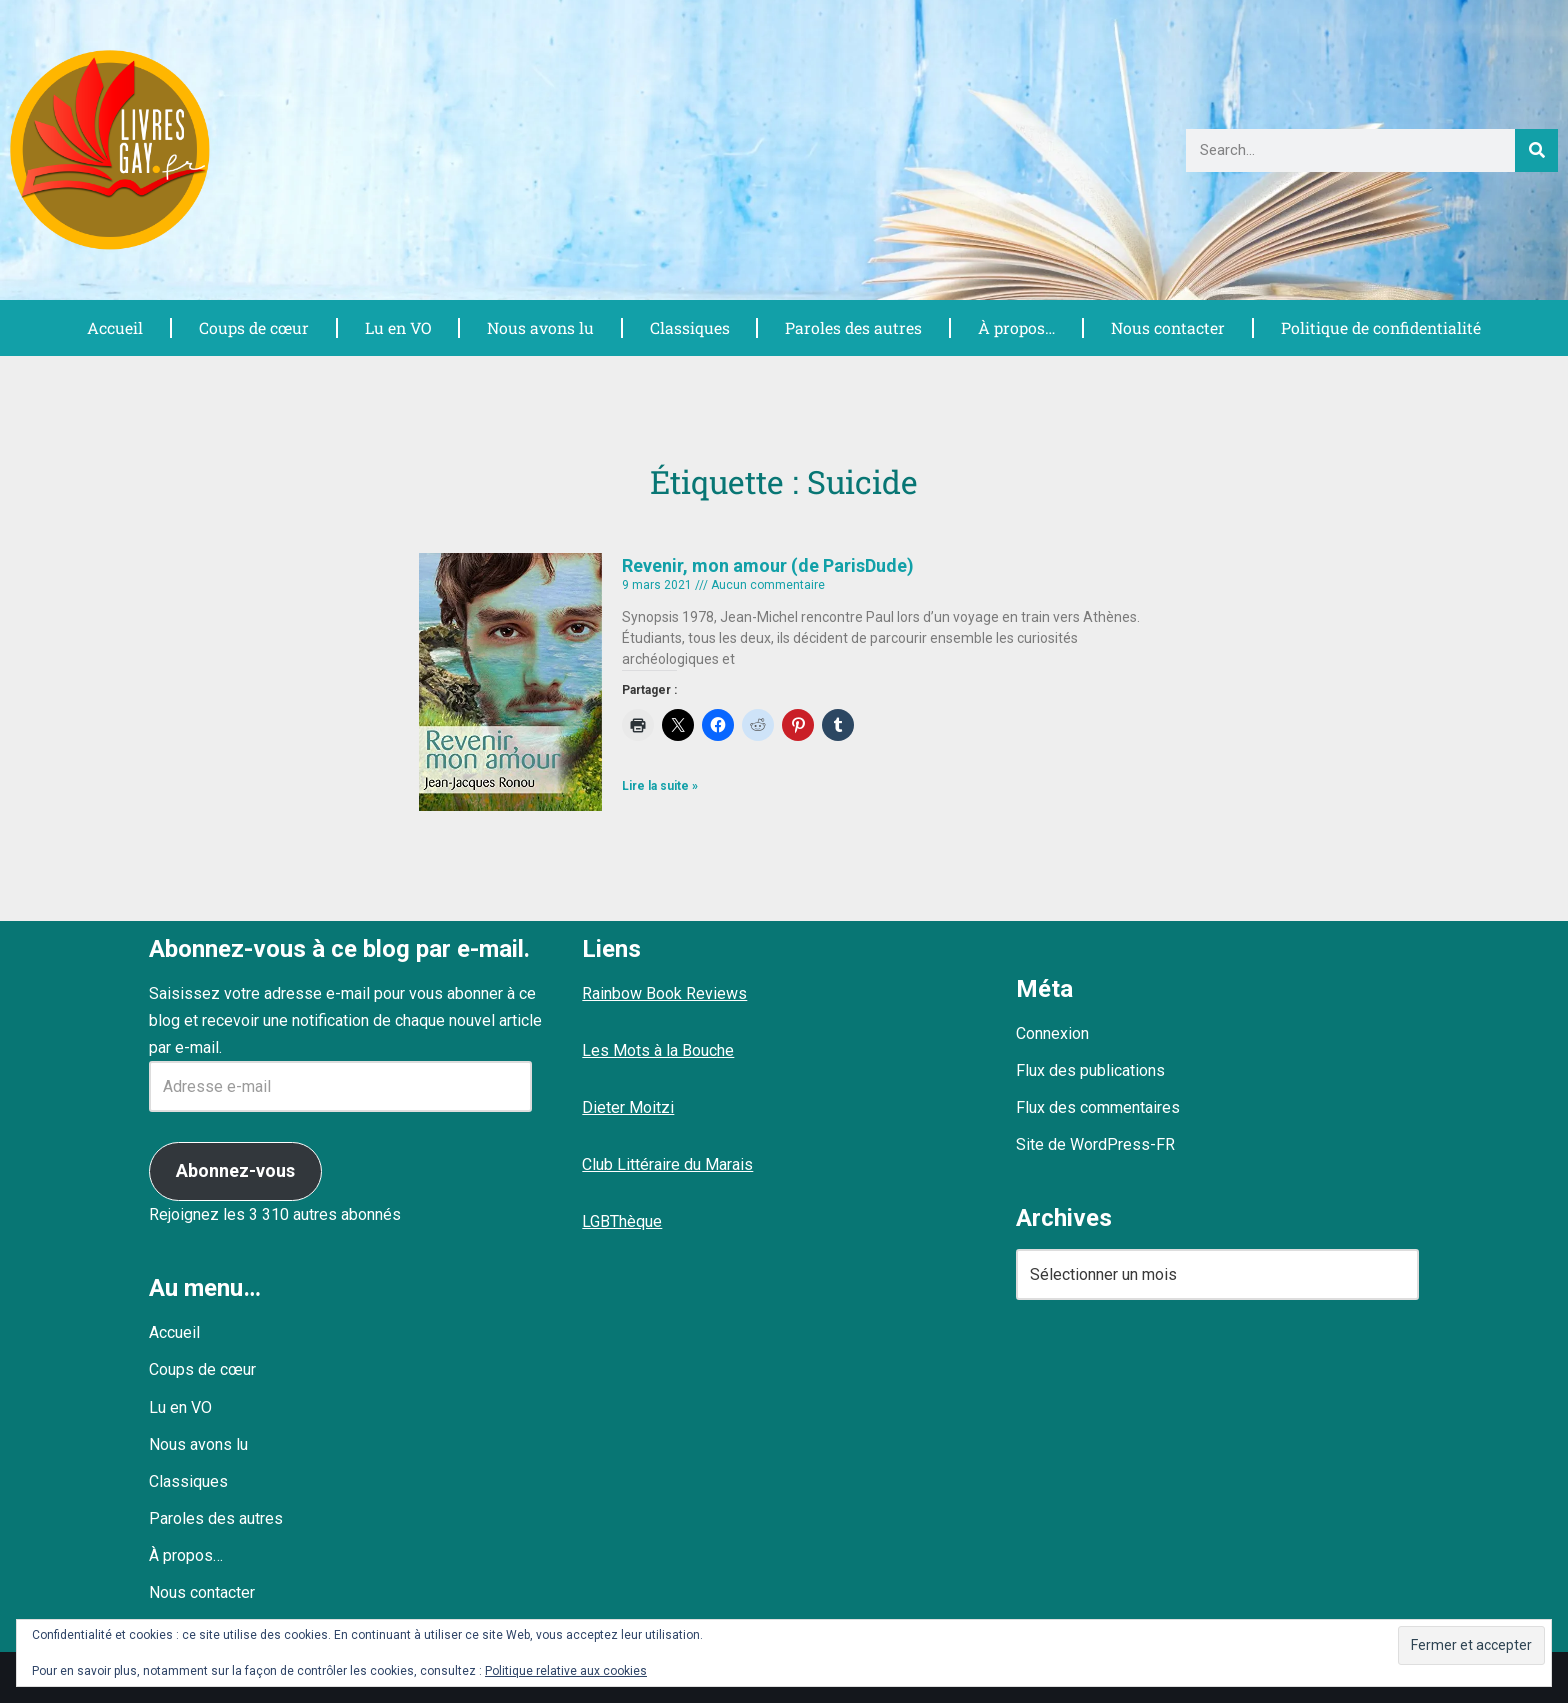  Describe the element at coordinates (397, 327) in the screenshot. I see `Lu en VO` at that location.